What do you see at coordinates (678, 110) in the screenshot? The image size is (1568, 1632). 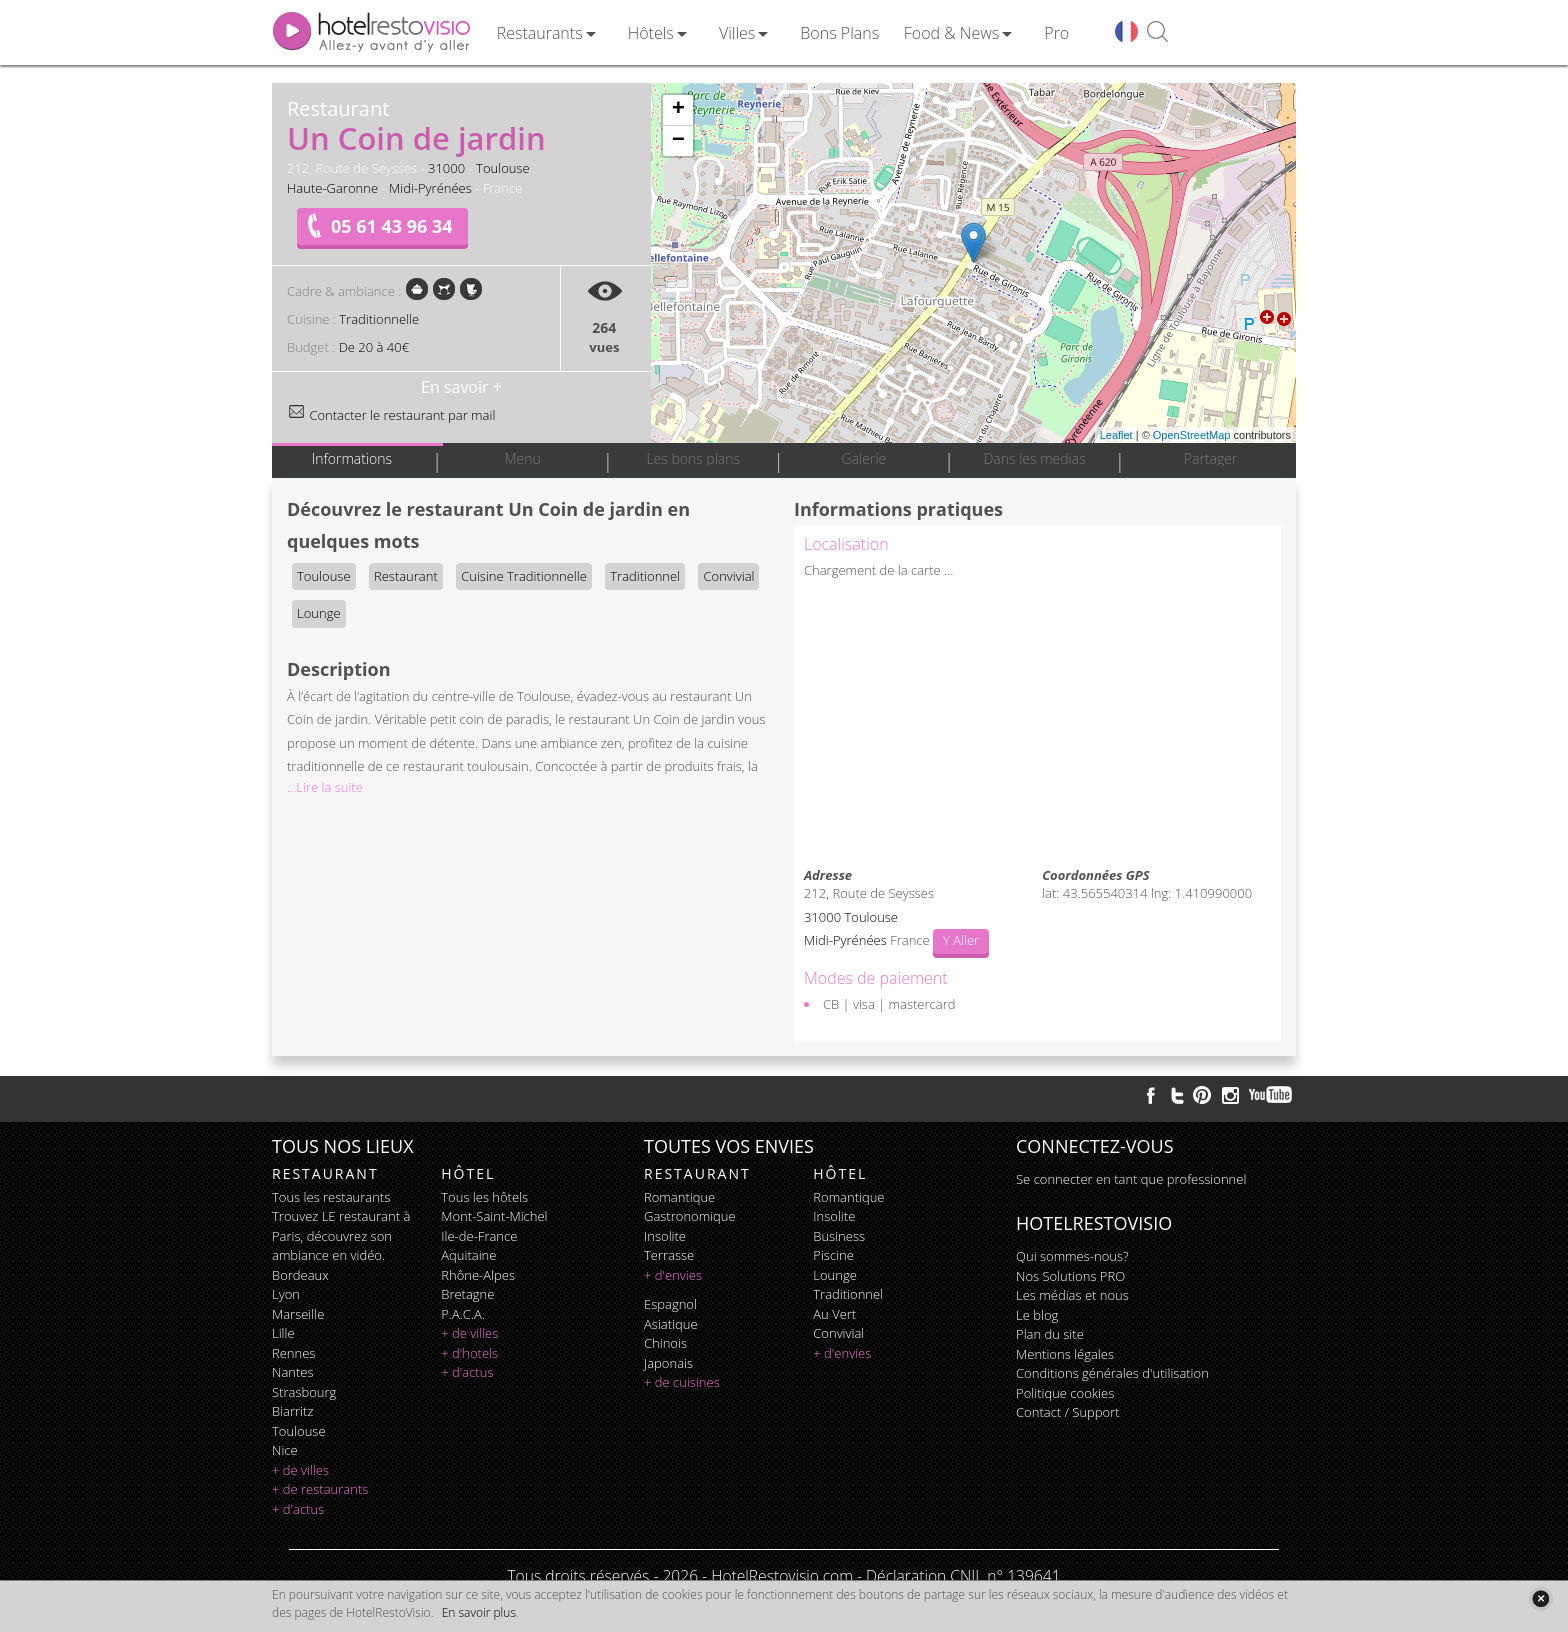 I see `+ [button]` at bounding box center [678, 110].